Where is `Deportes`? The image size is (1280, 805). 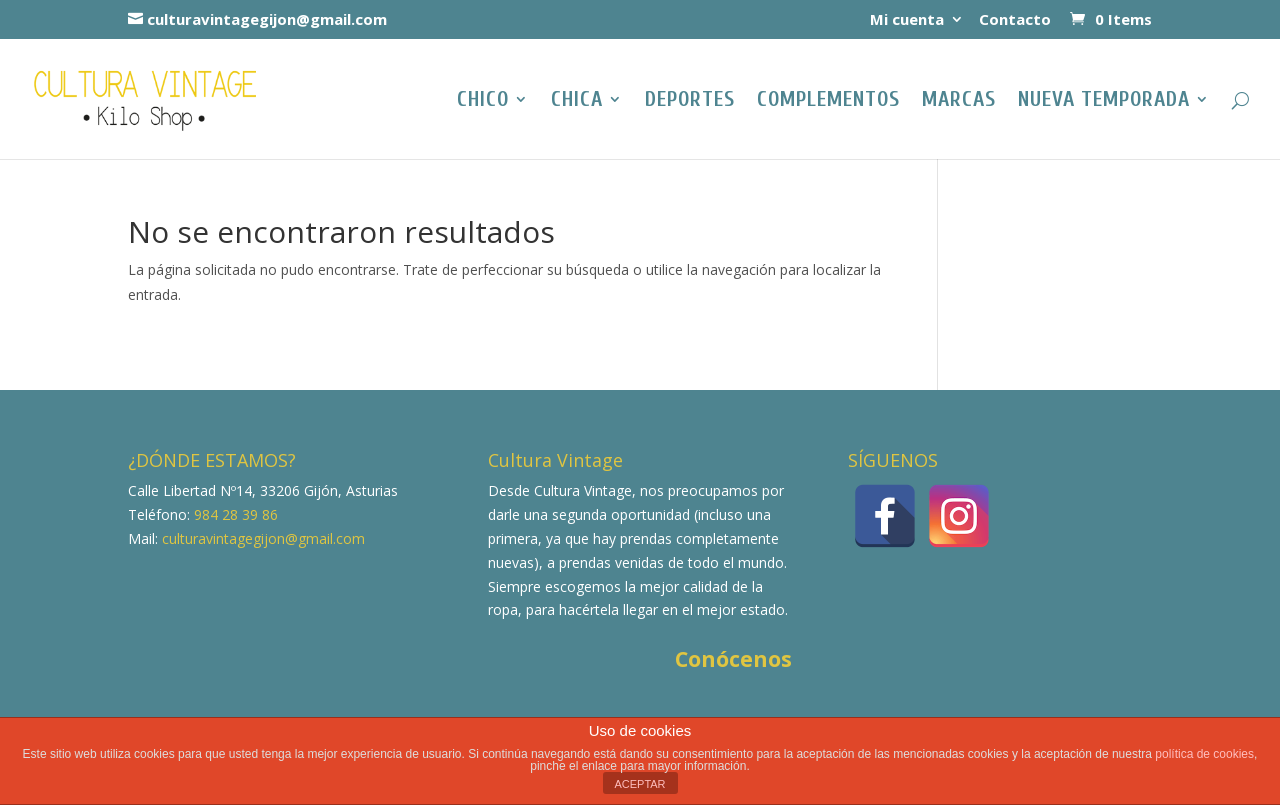
Deportes is located at coordinates (690, 101).